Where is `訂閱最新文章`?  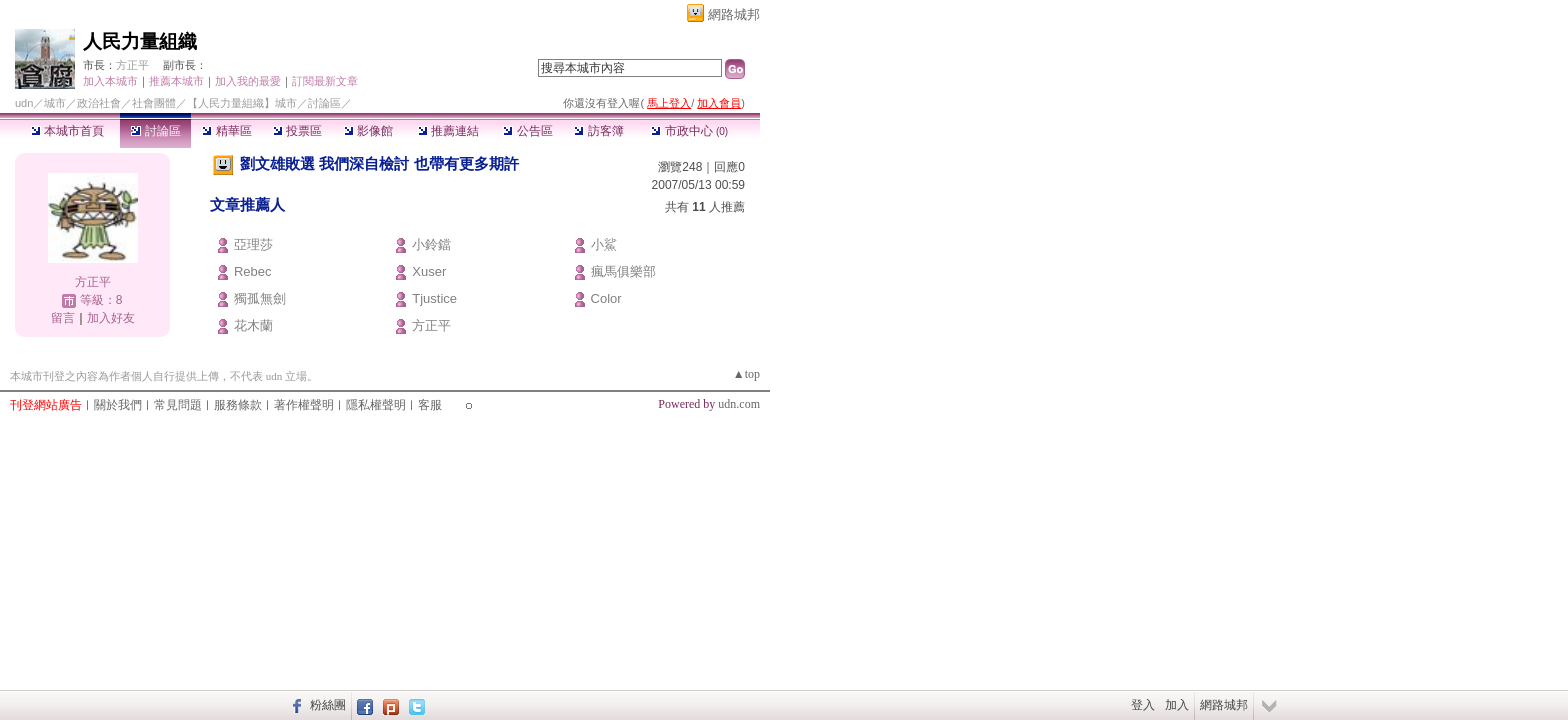 訂閱最新文章 is located at coordinates (325, 81).